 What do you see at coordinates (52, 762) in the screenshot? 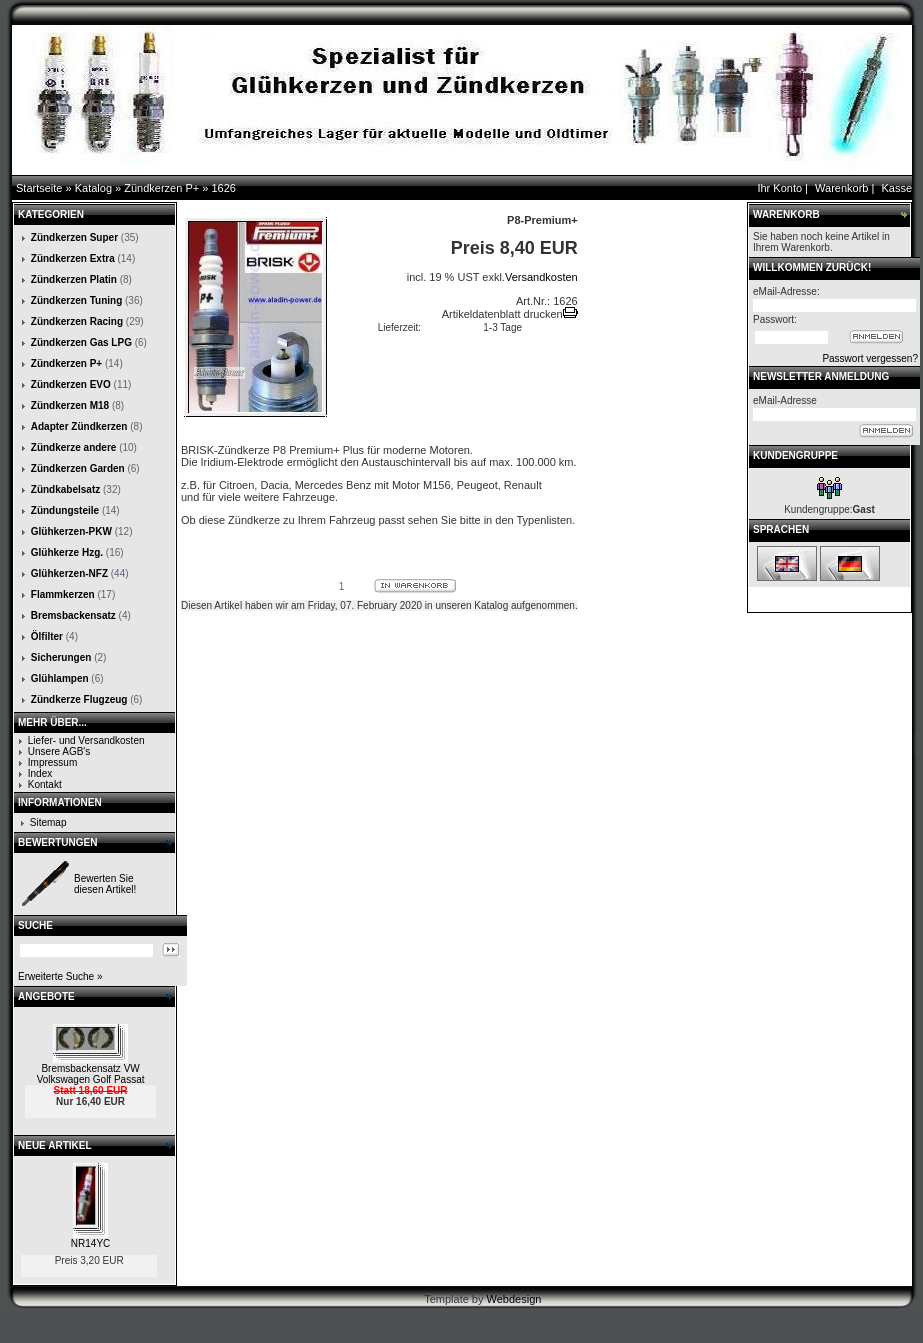
I see `Impressum` at bounding box center [52, 762].